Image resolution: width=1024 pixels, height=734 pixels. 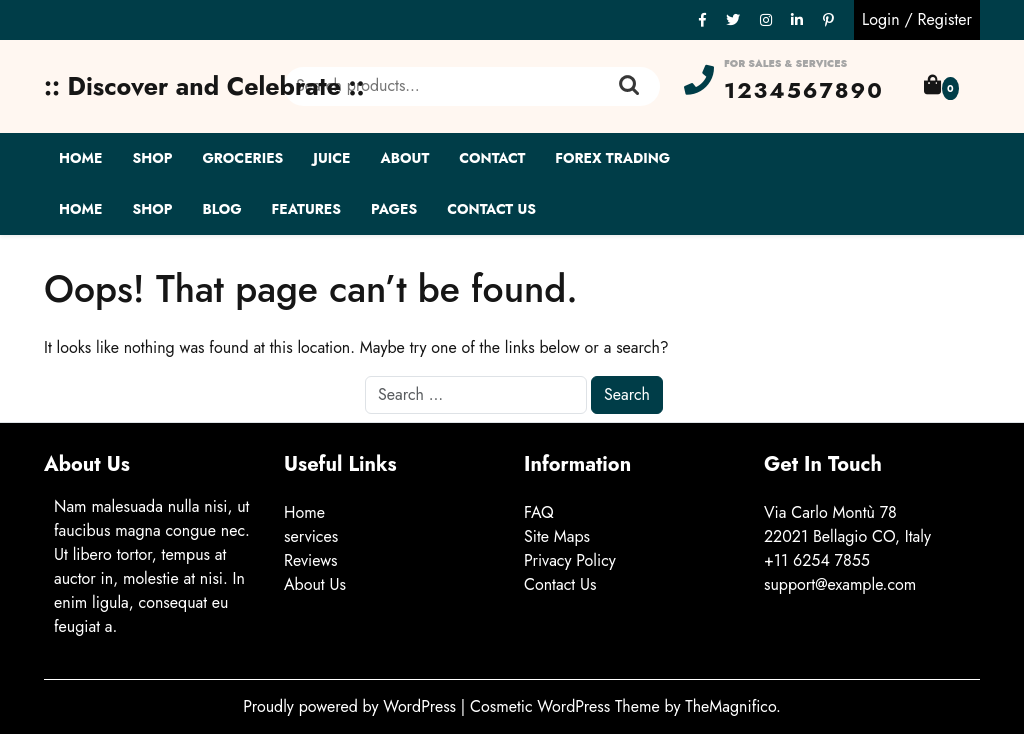 I want to click on Forex Trading, so click(x=612, y=158).